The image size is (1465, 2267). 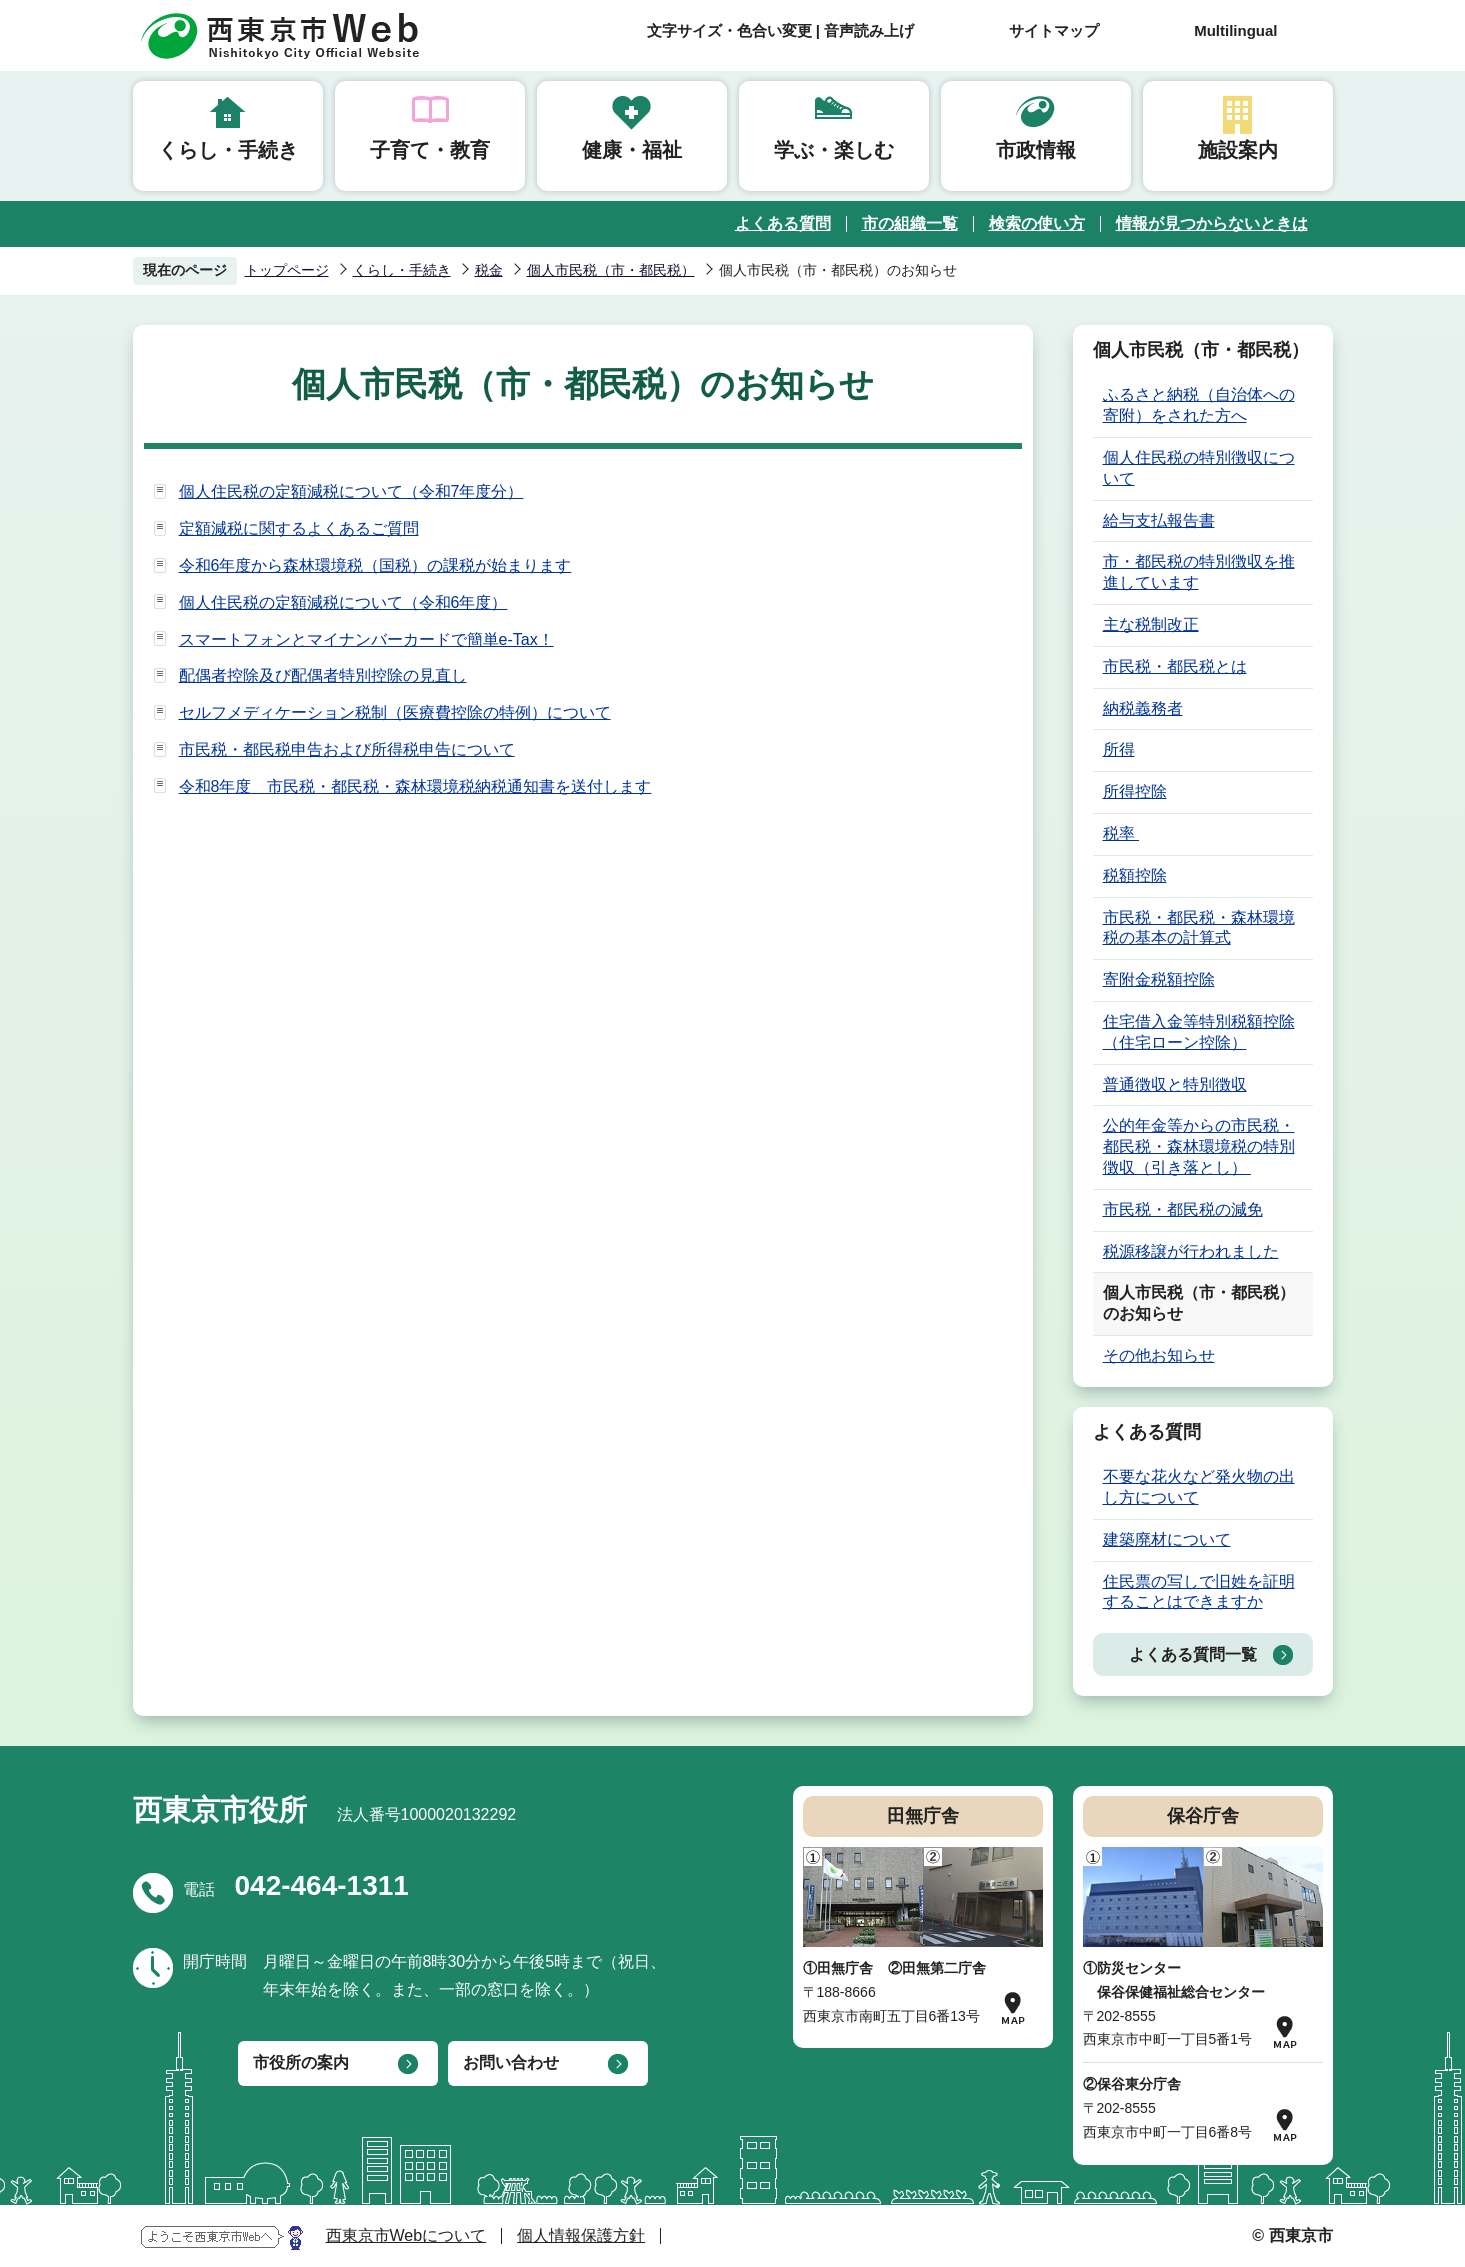 I want to click on 普通徴収と特別徴収, so click(x=1175, y=1084).